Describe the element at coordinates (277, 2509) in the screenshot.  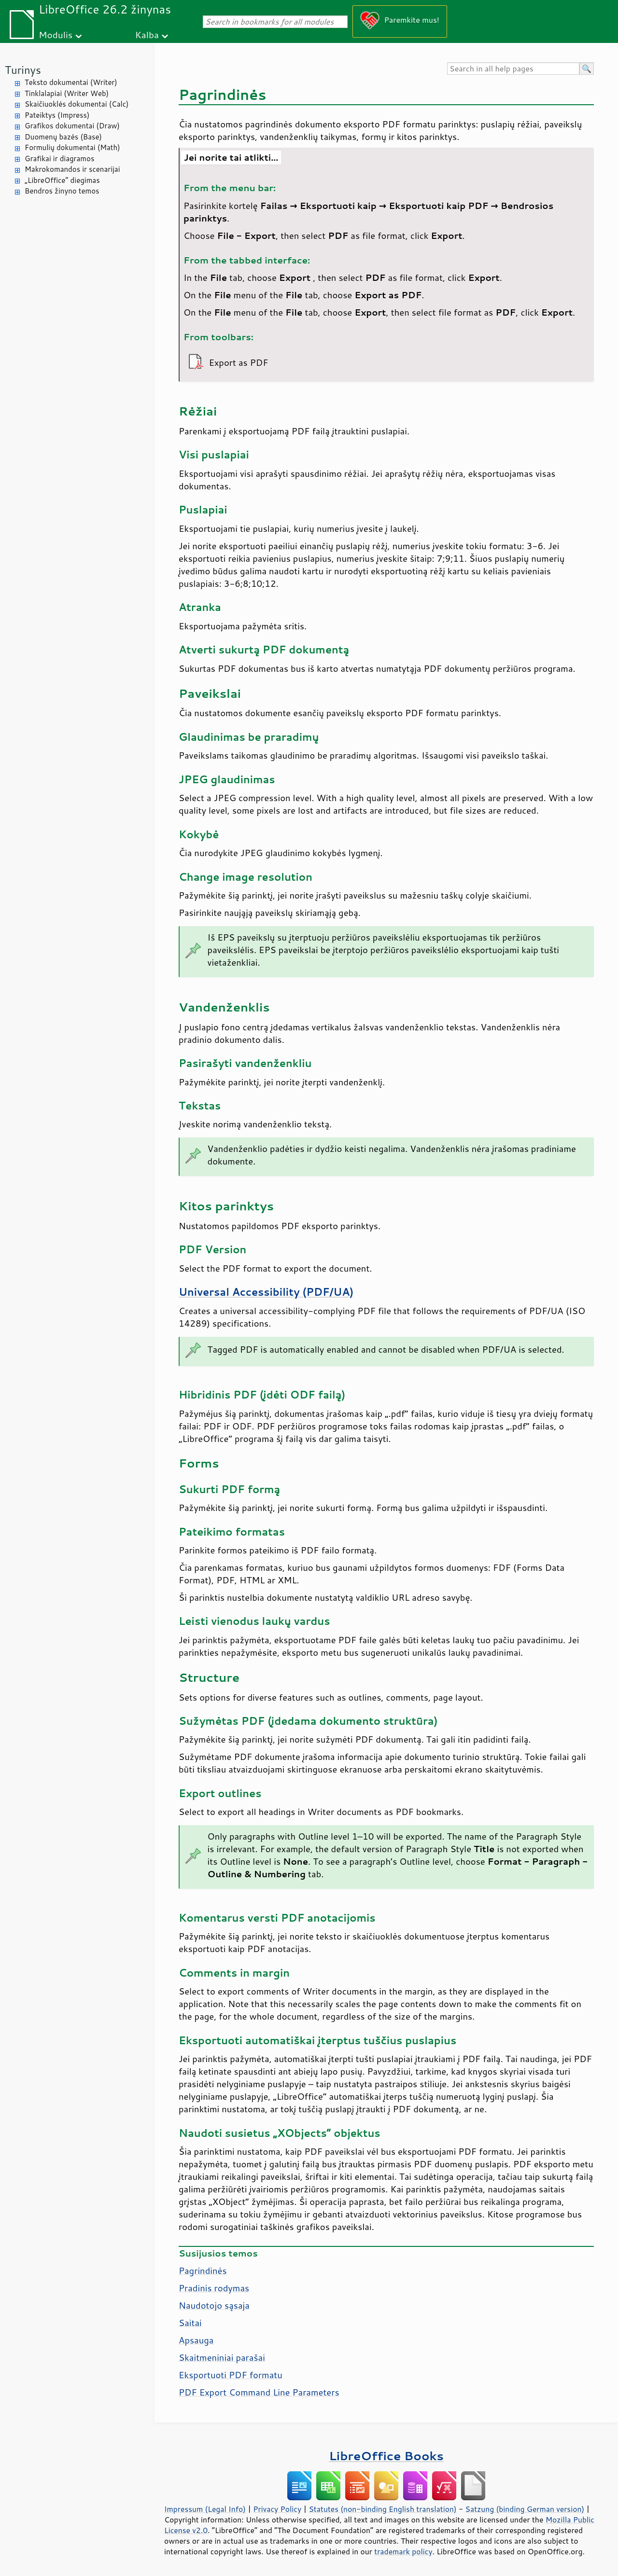
I see `Privacy Policy` at that location.